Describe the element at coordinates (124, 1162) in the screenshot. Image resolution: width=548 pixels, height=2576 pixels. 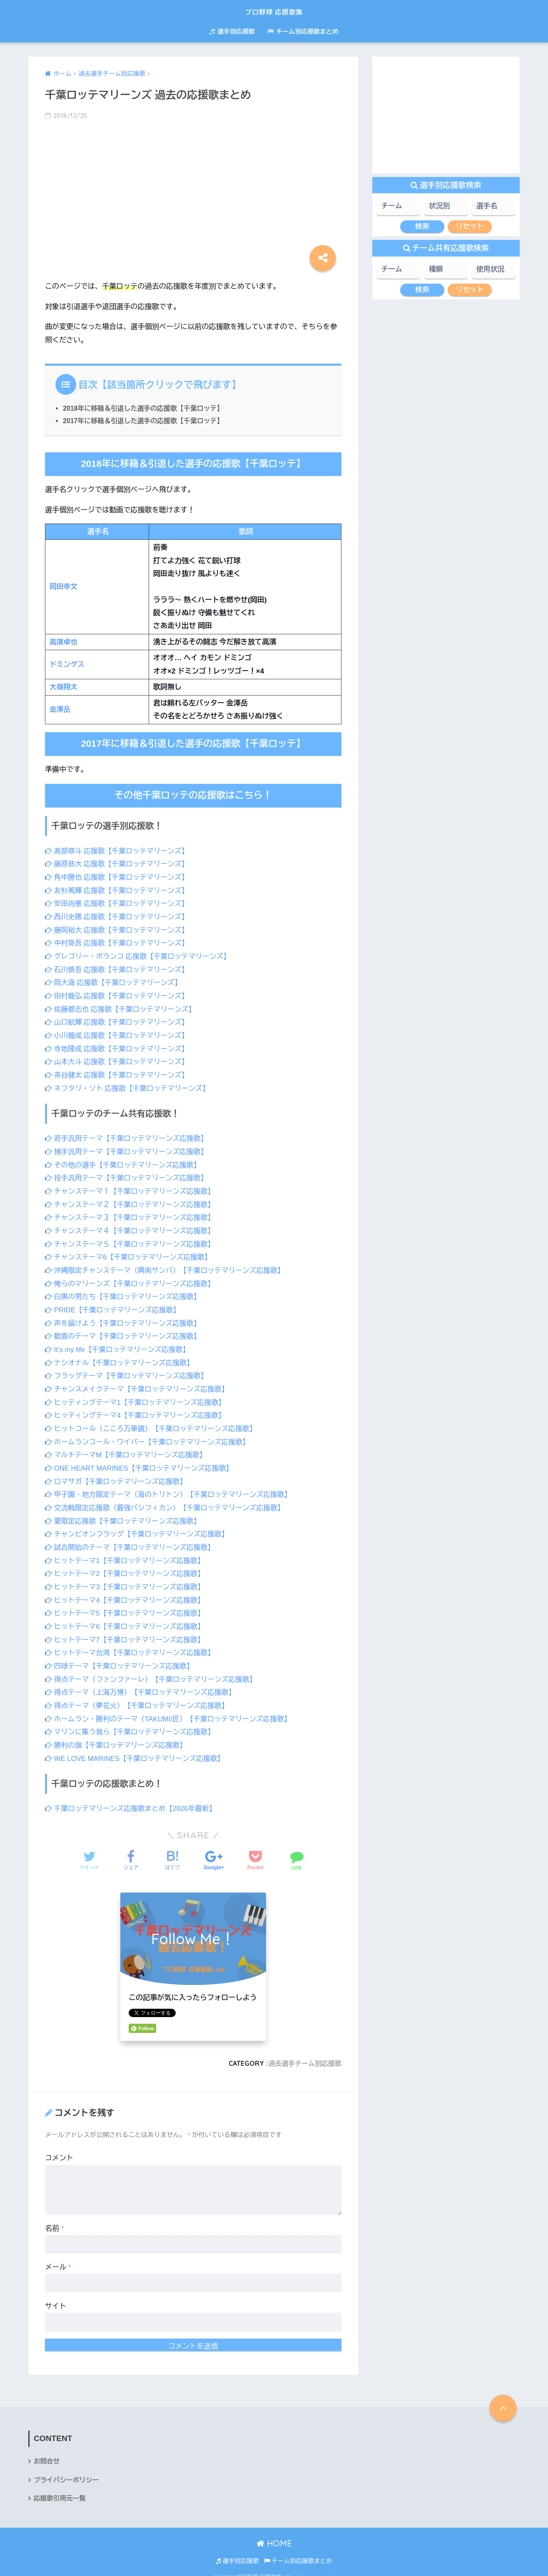
I see `その他の選手【千葉ロッテマリーンズ応援歌】` at that location.